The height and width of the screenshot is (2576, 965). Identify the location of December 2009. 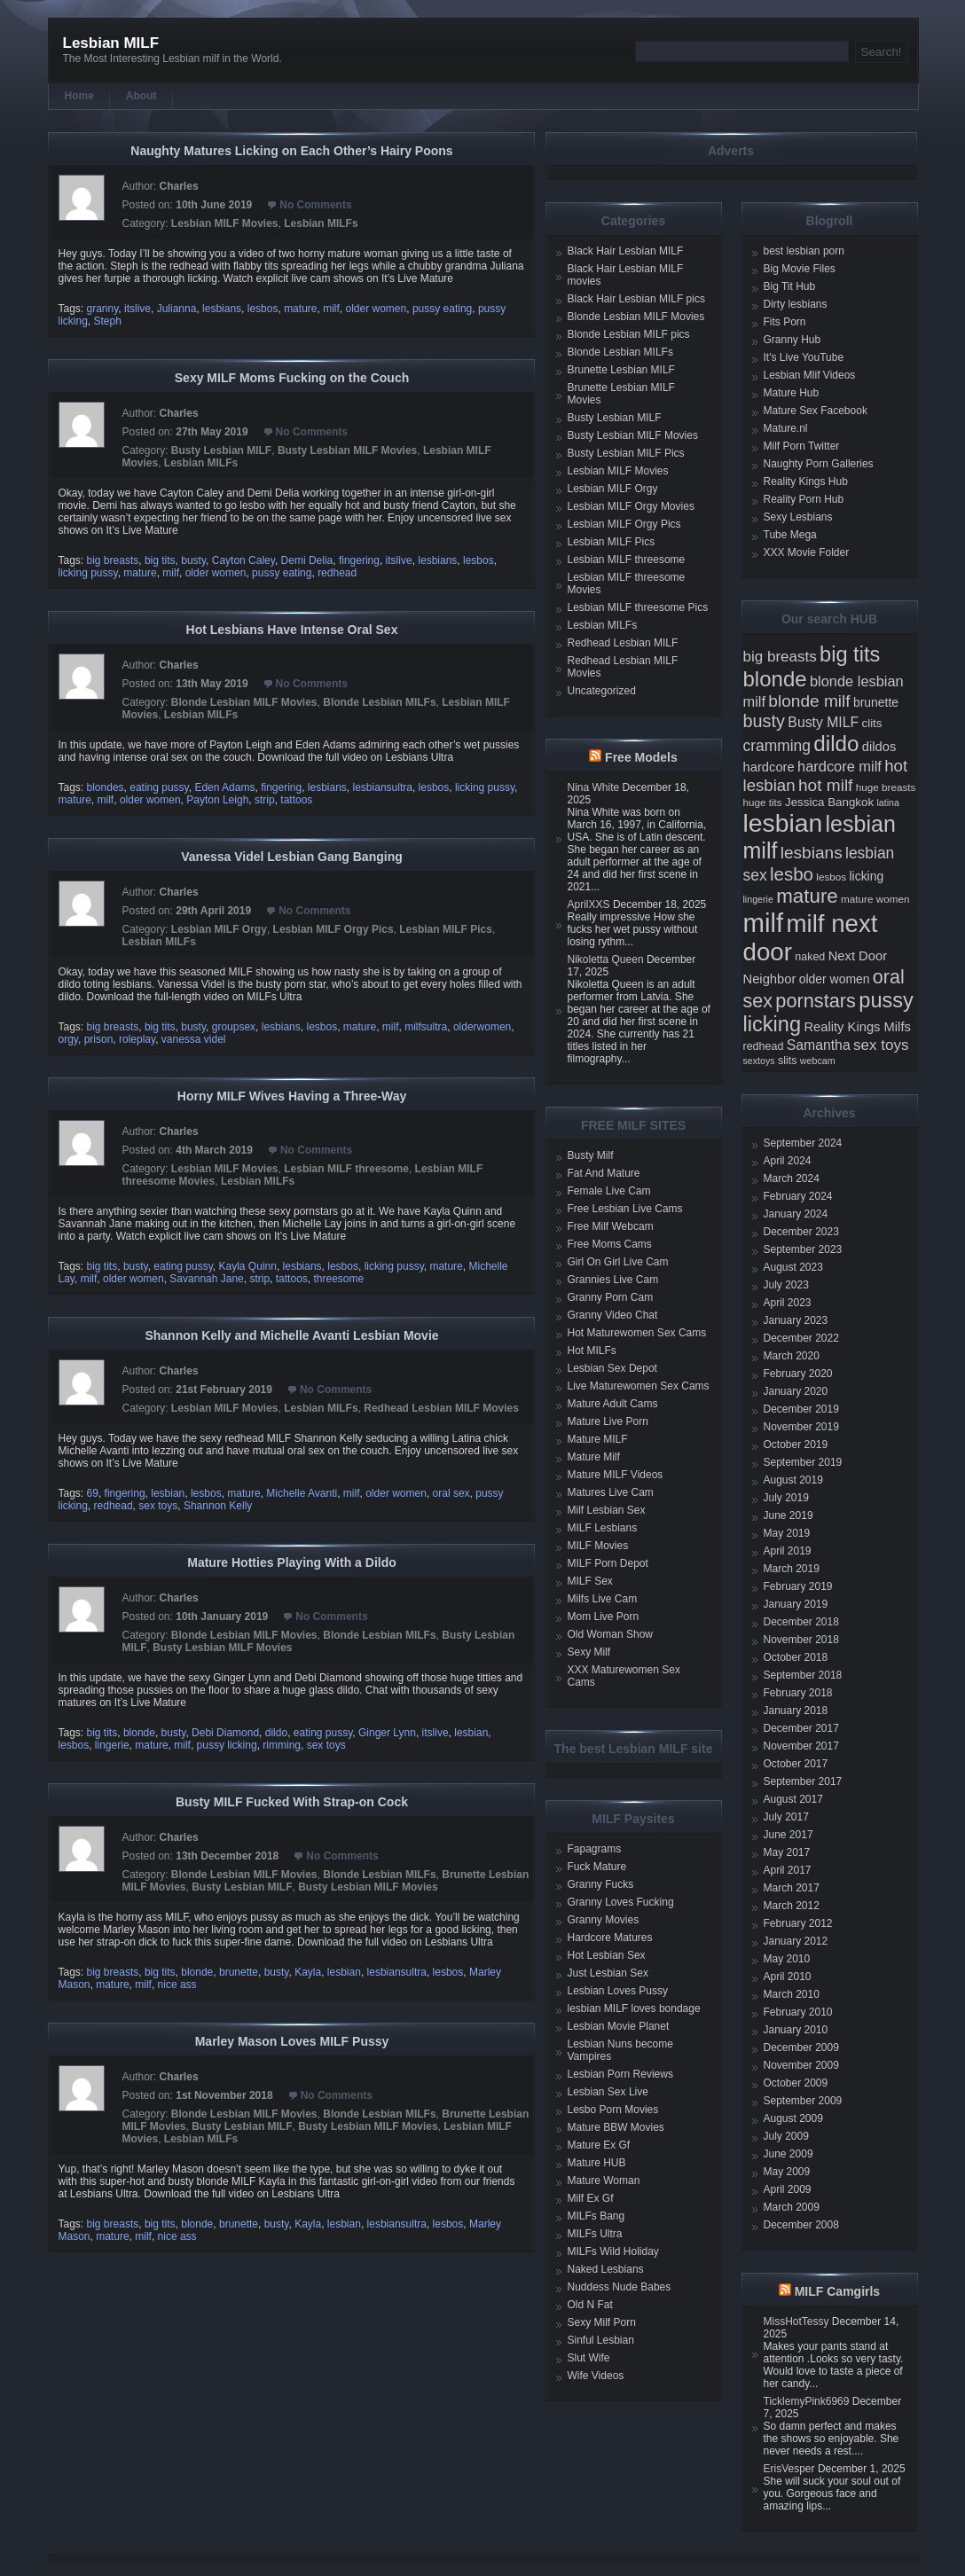
(801, 2047).